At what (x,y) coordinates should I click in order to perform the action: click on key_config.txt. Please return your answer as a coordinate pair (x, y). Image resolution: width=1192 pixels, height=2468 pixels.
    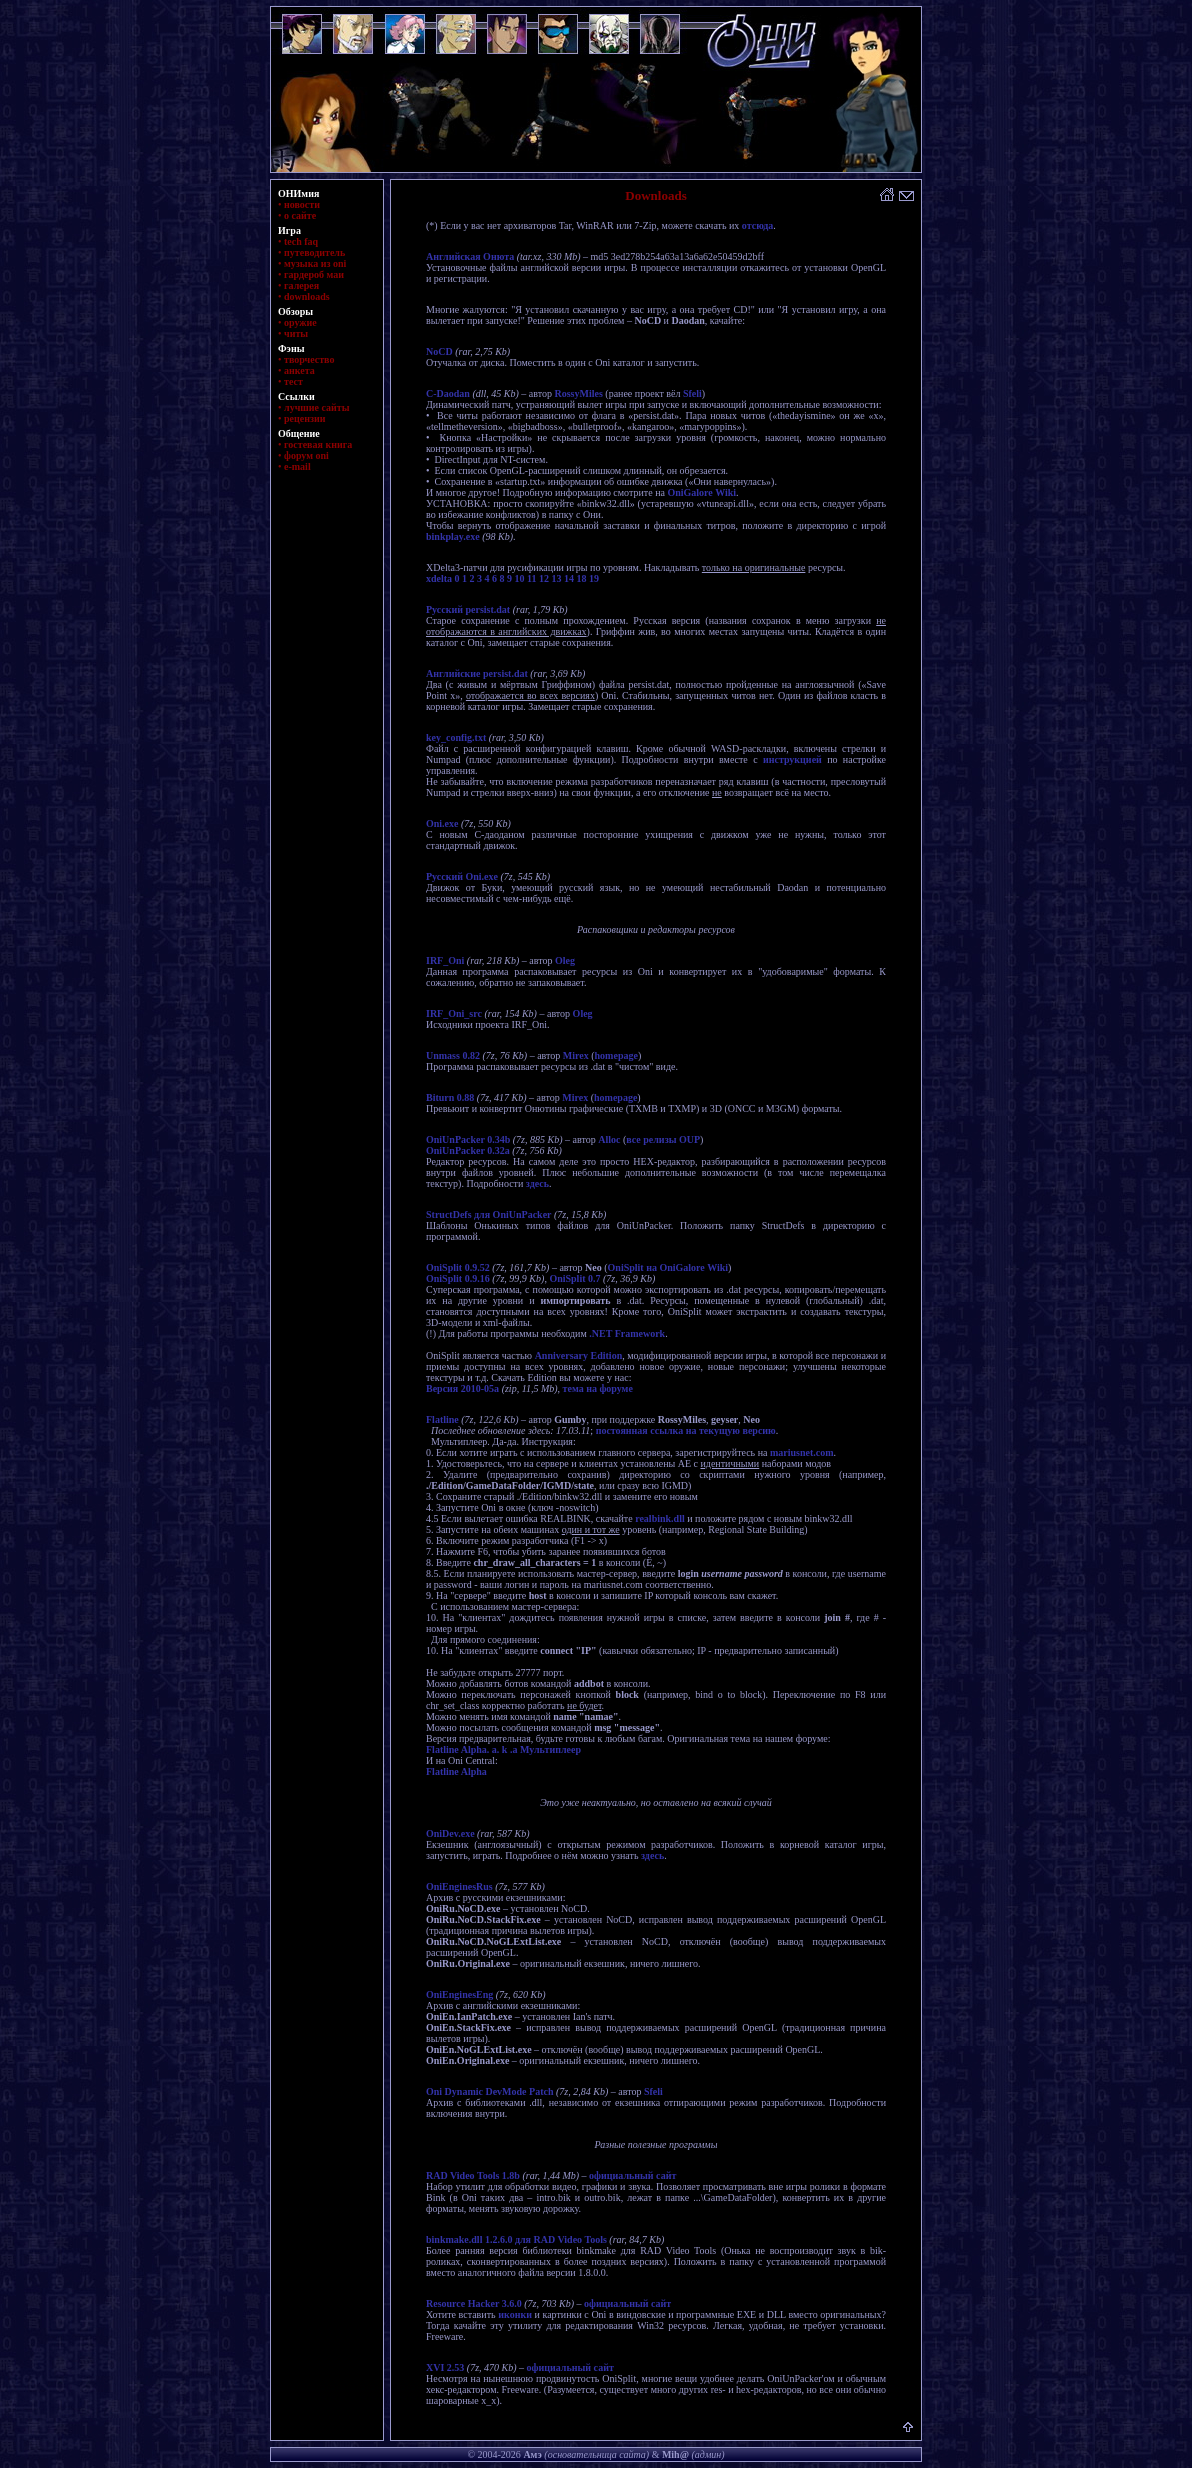
    Looking at the image, I should click on (456, 737).